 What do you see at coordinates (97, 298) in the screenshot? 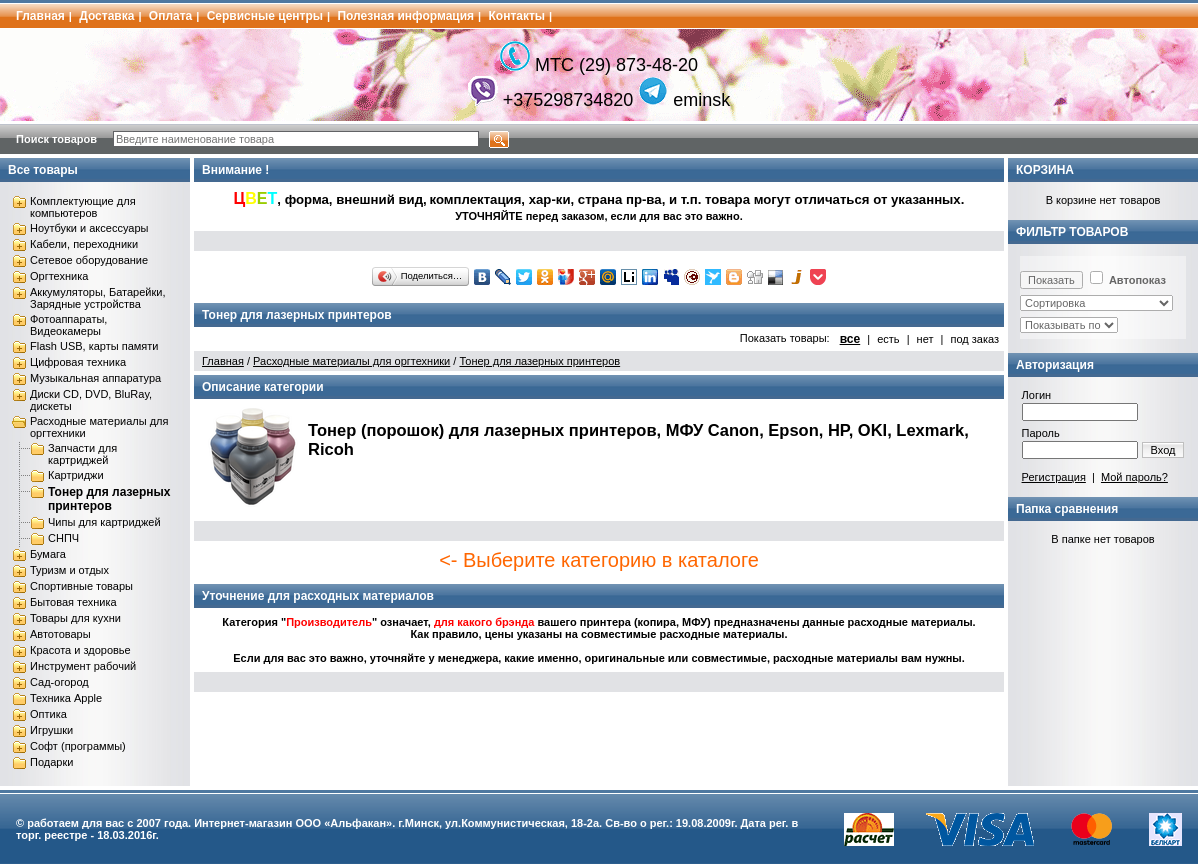
I see `Аккумуляторы, Батарейки, Зарядные устройства` at bounding box center [97, 298].